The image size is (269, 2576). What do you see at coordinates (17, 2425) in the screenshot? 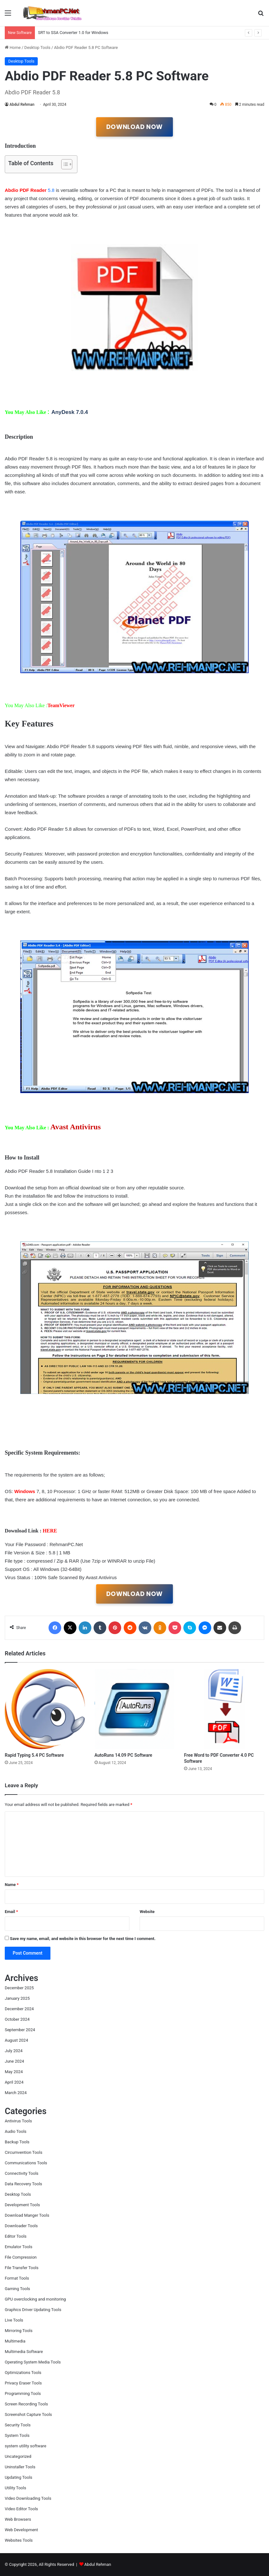
I see `Security Tools` at bounding box center [17, 2425].